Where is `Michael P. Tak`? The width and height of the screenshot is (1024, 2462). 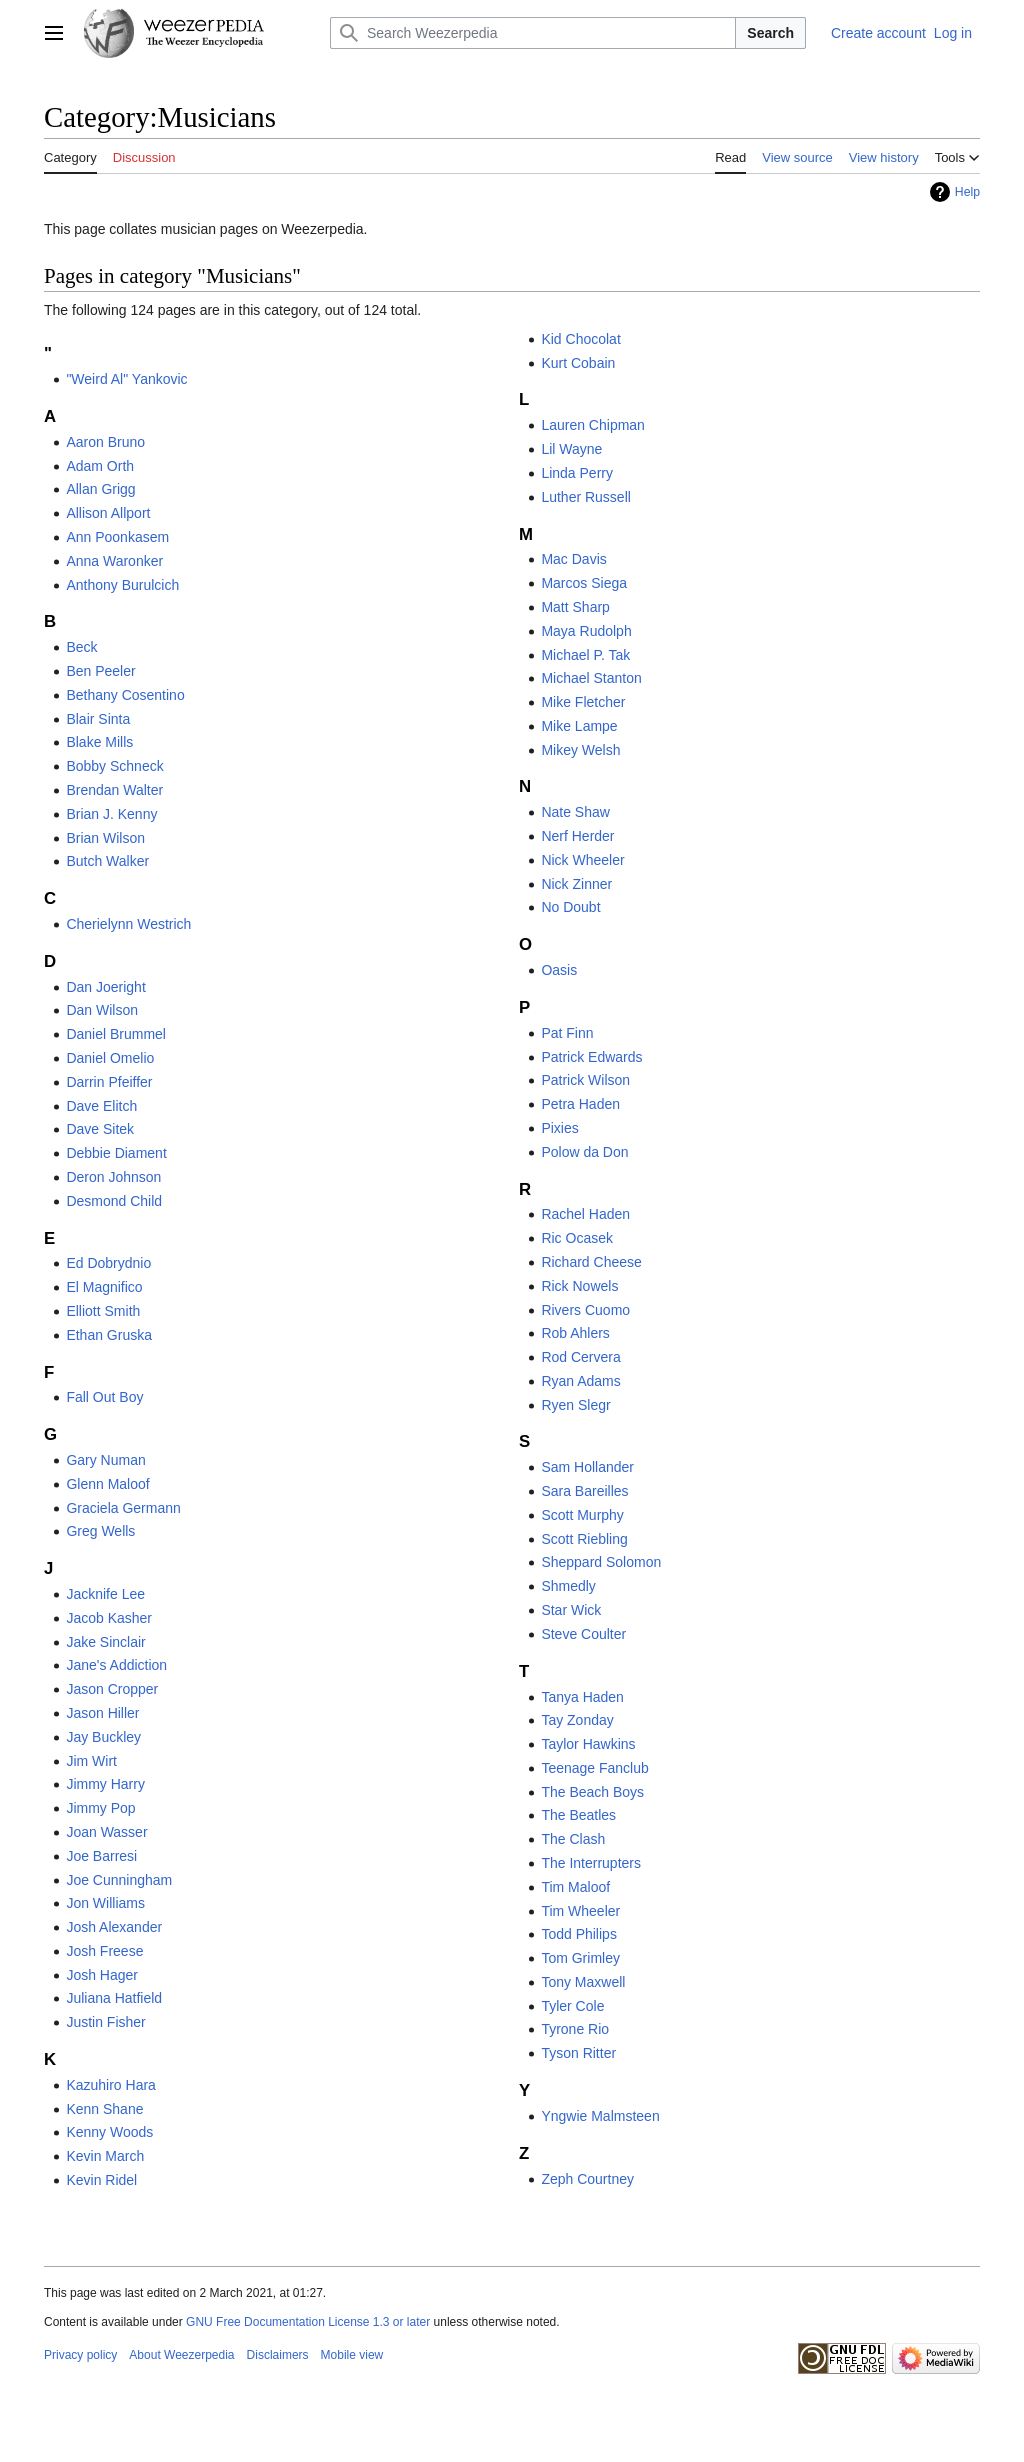
Michael P. Tak is located at coordinates (585, 655).